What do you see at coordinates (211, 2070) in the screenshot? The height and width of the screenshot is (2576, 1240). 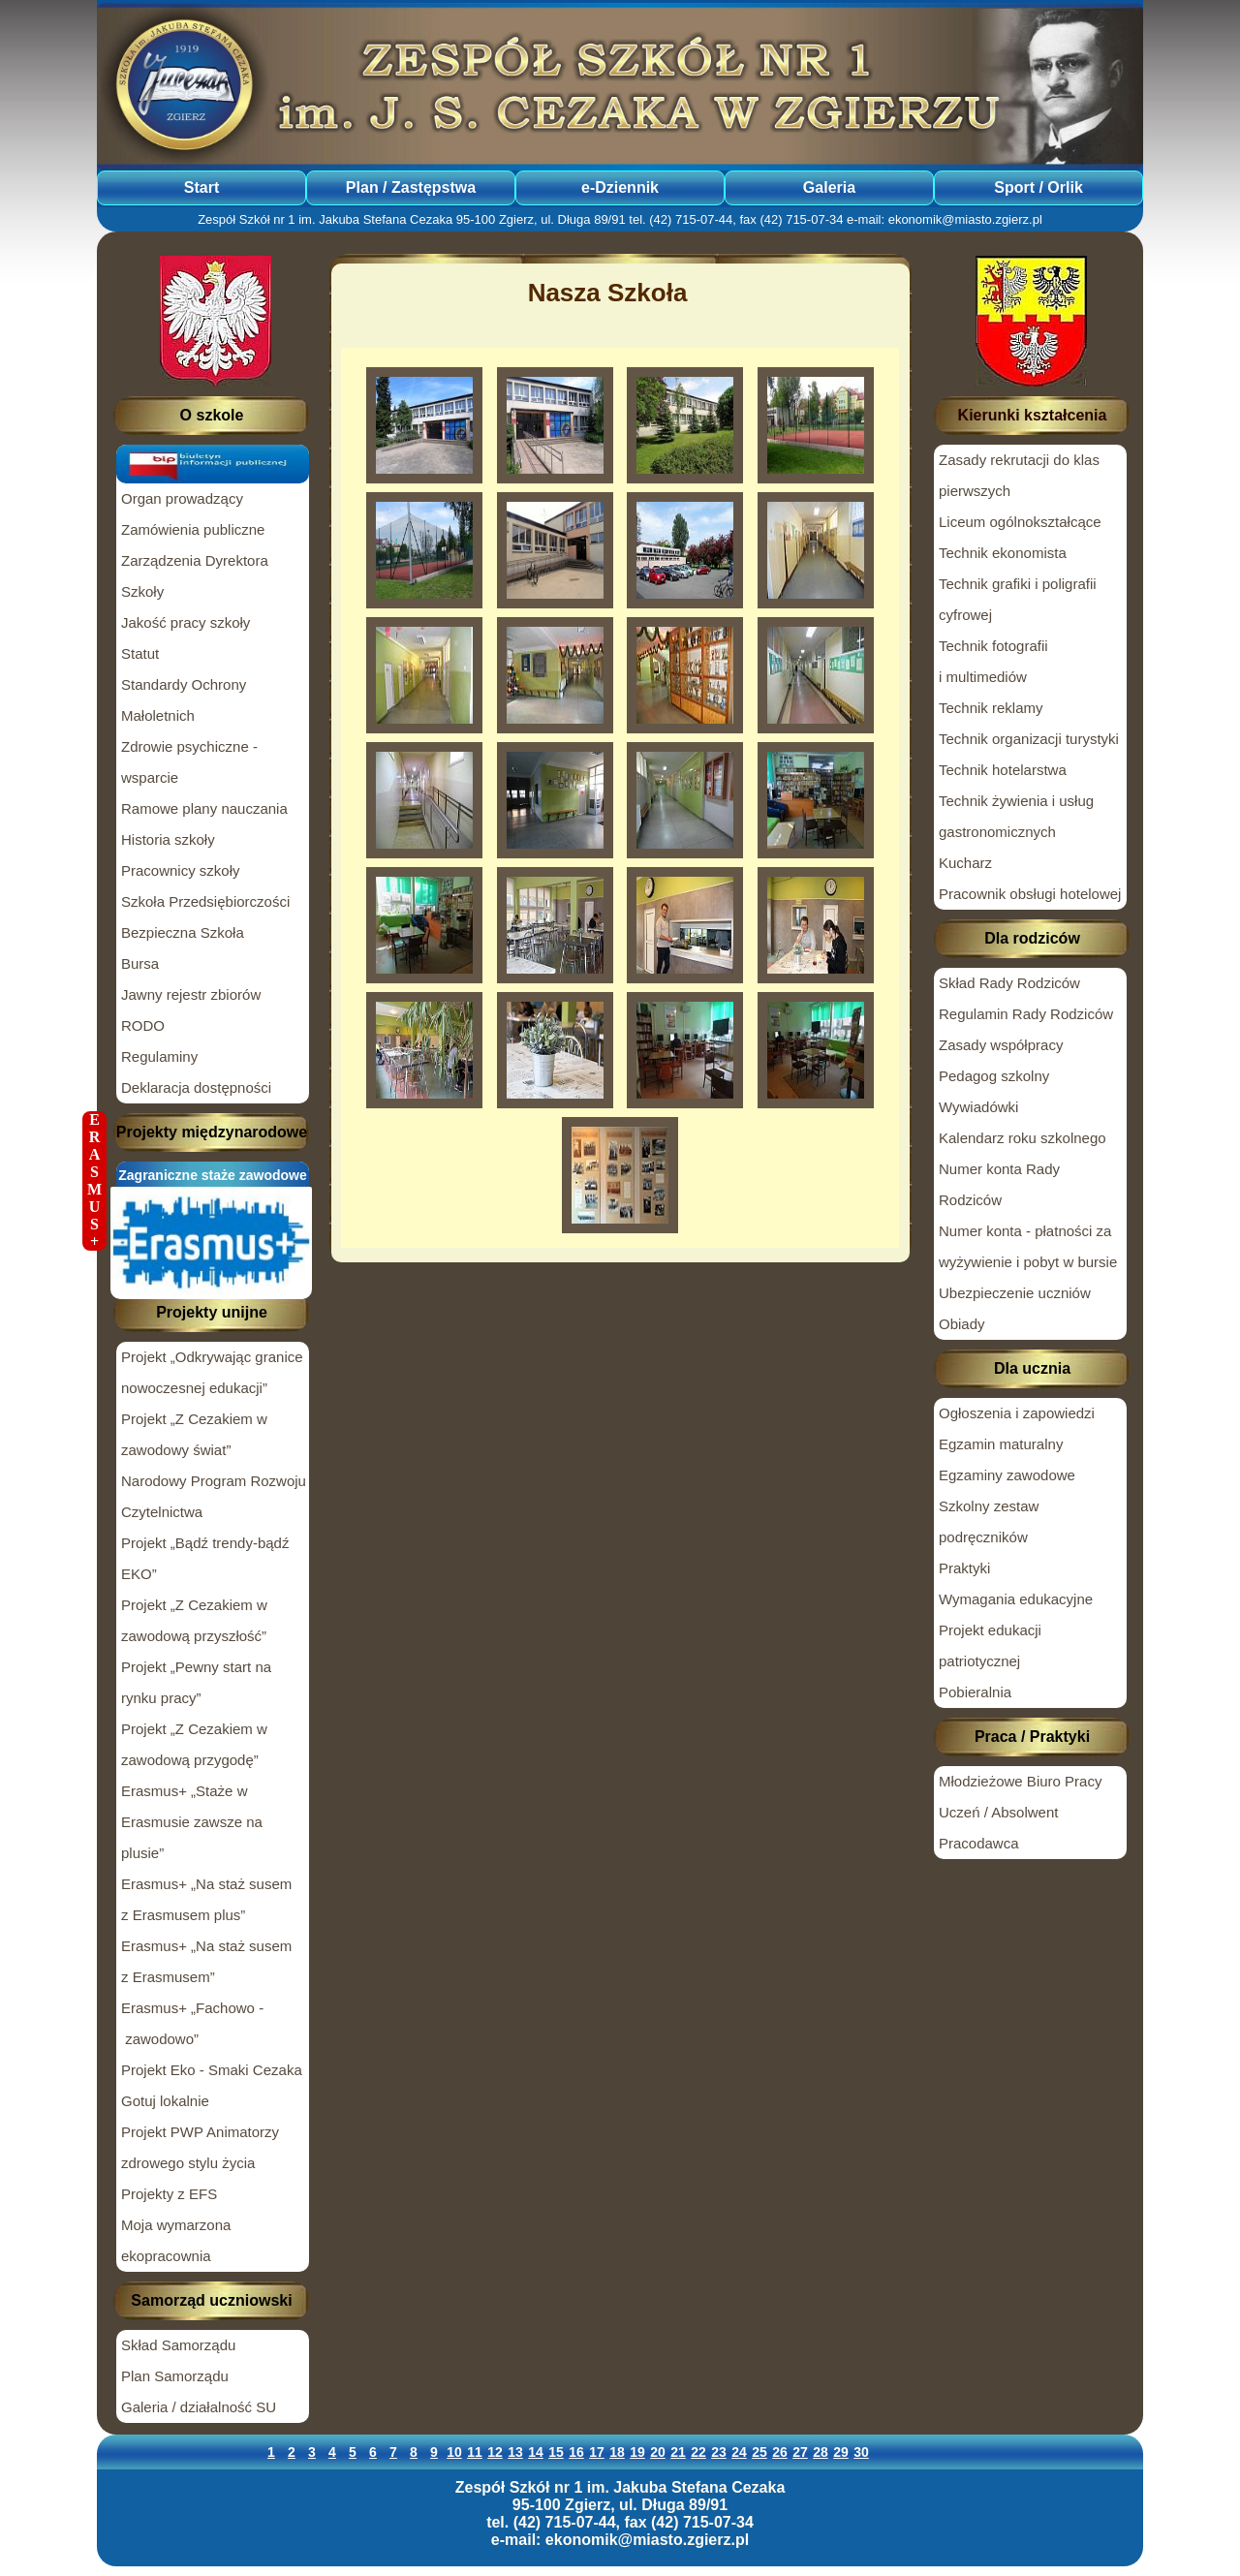 I see `Projekt Eko - Smaki Cezaka` at bounding box center [211, 2070].